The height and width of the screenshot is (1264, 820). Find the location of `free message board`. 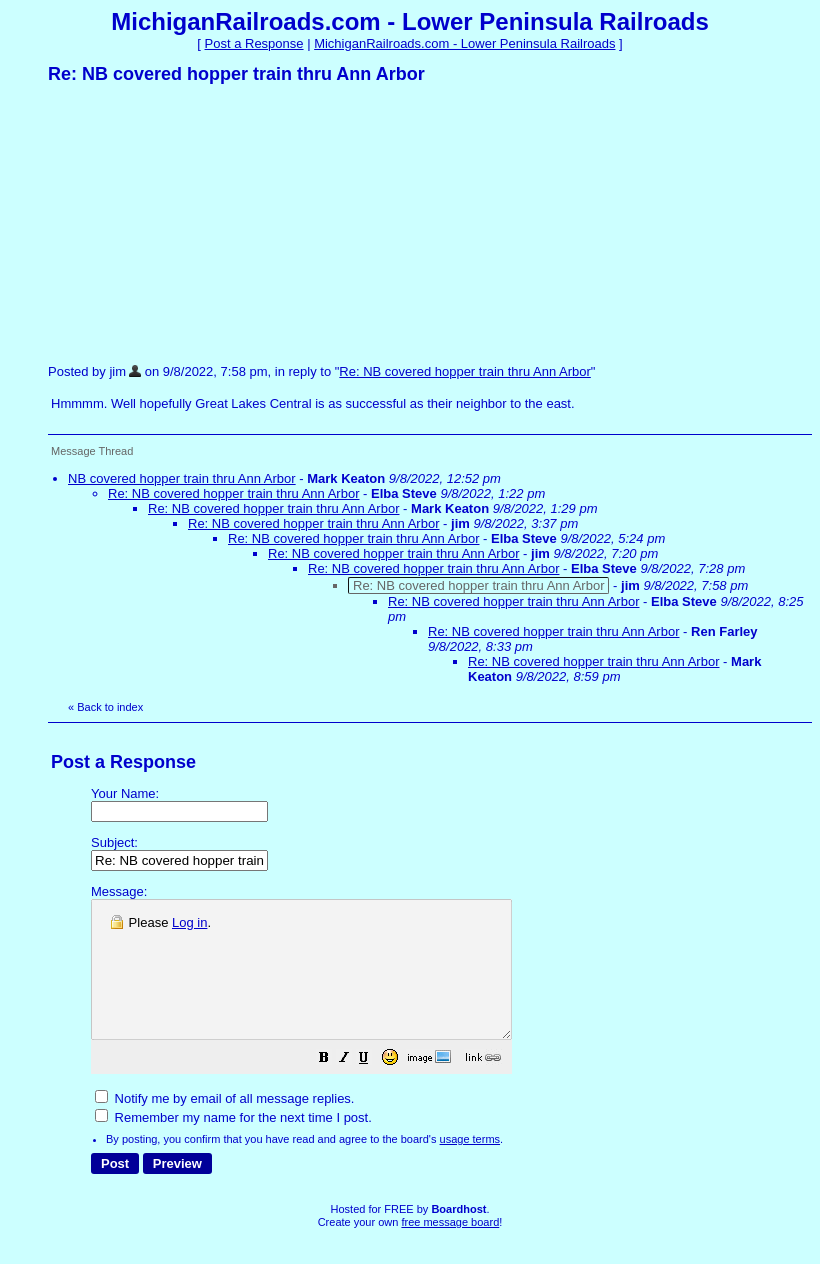

free message board is located at coordinates (450, 1249).